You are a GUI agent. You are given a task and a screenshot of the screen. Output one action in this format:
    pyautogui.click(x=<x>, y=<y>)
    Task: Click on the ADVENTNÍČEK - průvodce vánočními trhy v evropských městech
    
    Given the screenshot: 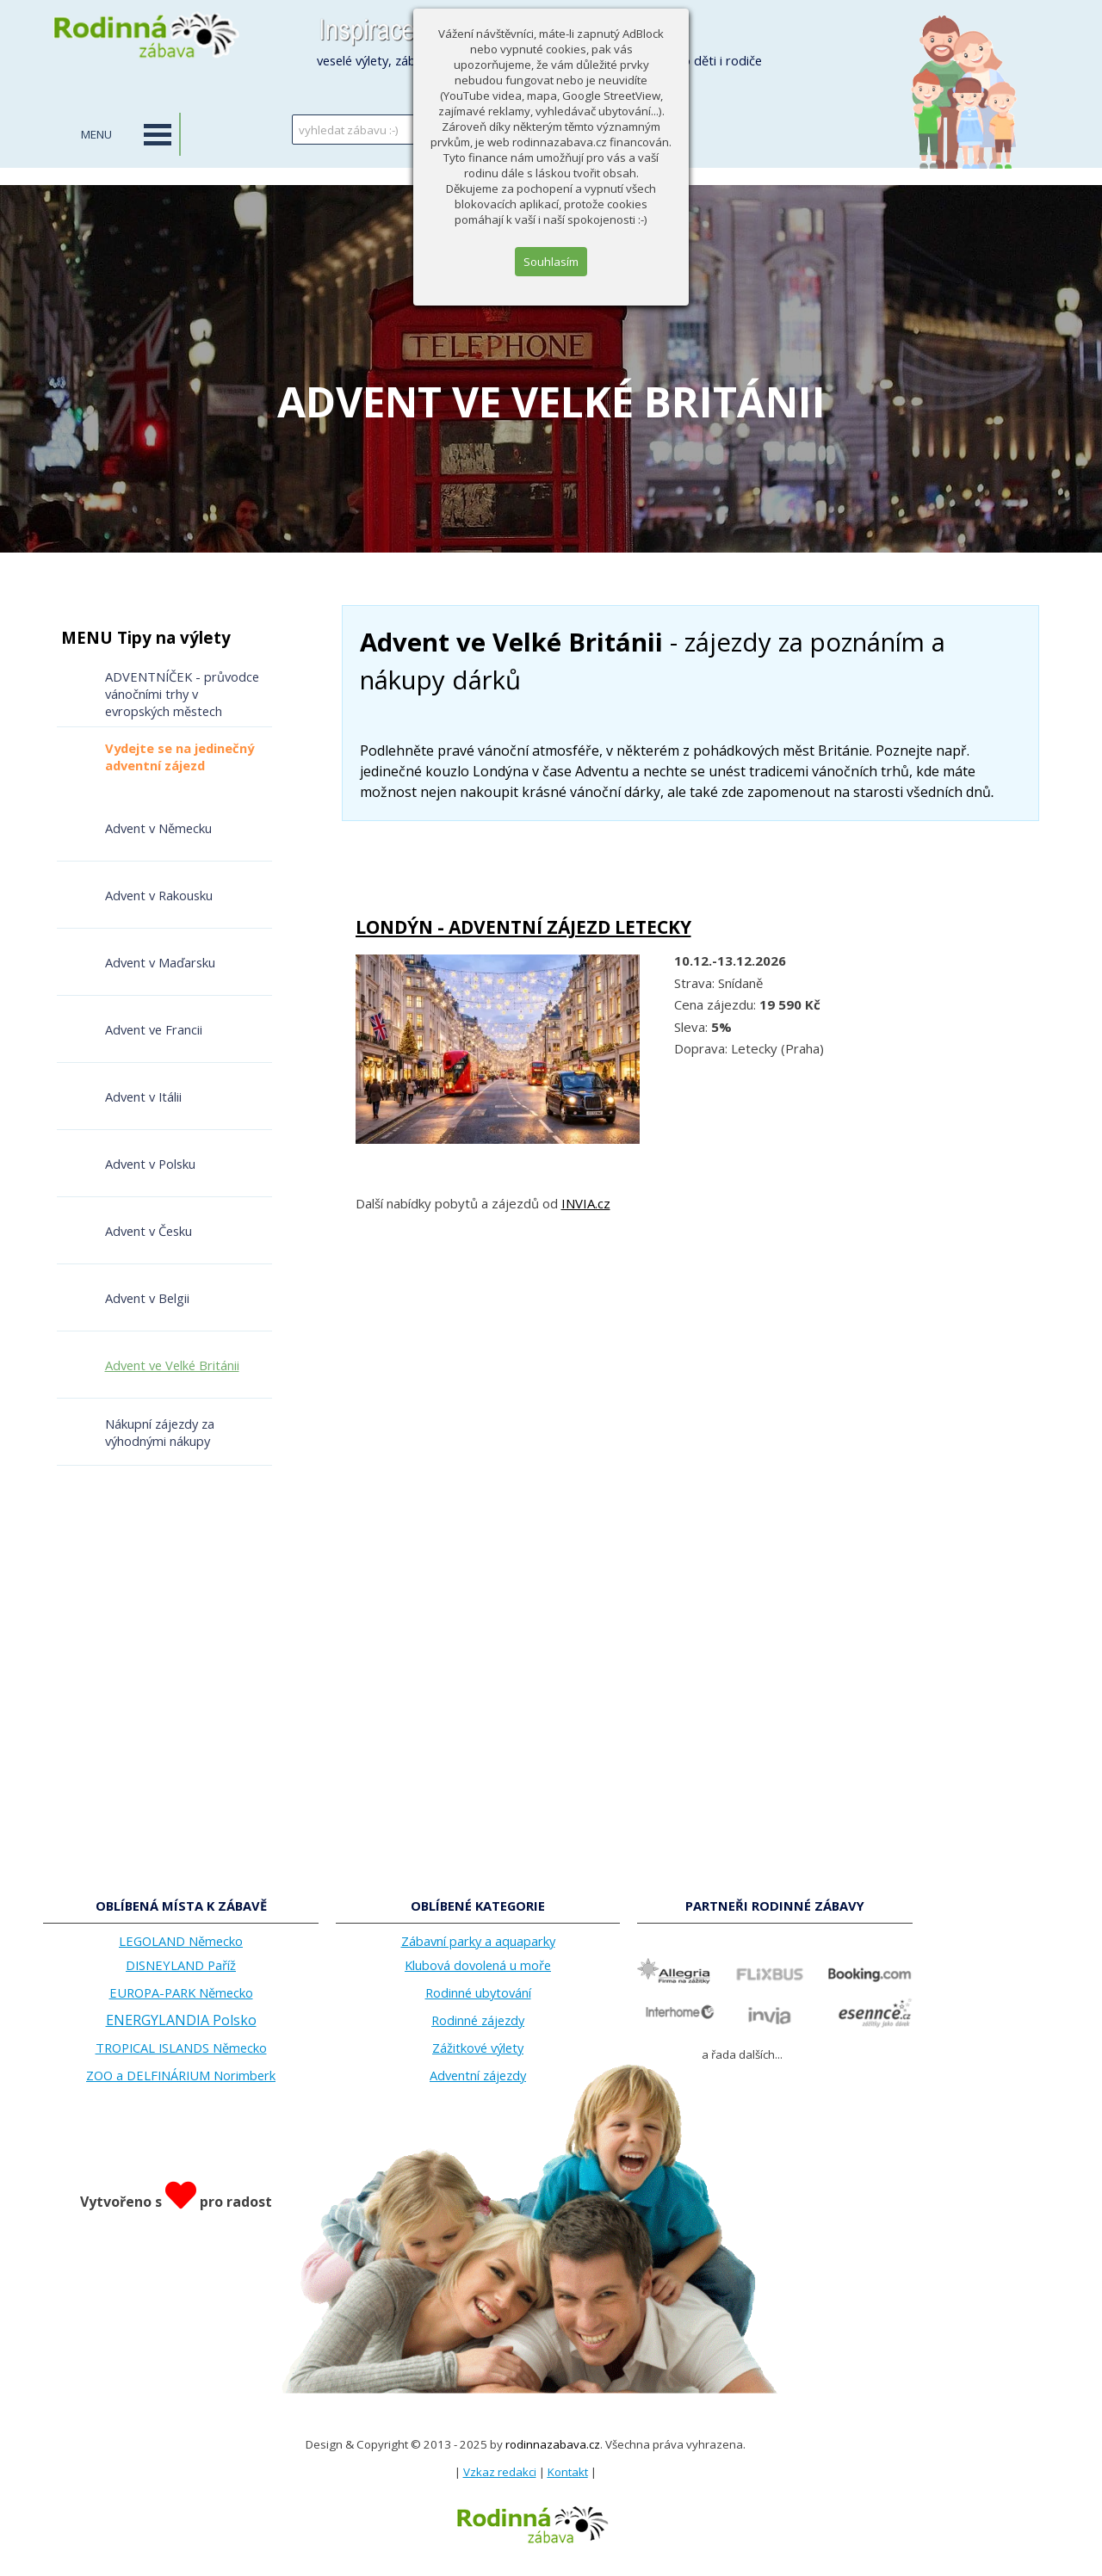 What is the action you would take?
    pyautogui.click(x=182, y=694)
    